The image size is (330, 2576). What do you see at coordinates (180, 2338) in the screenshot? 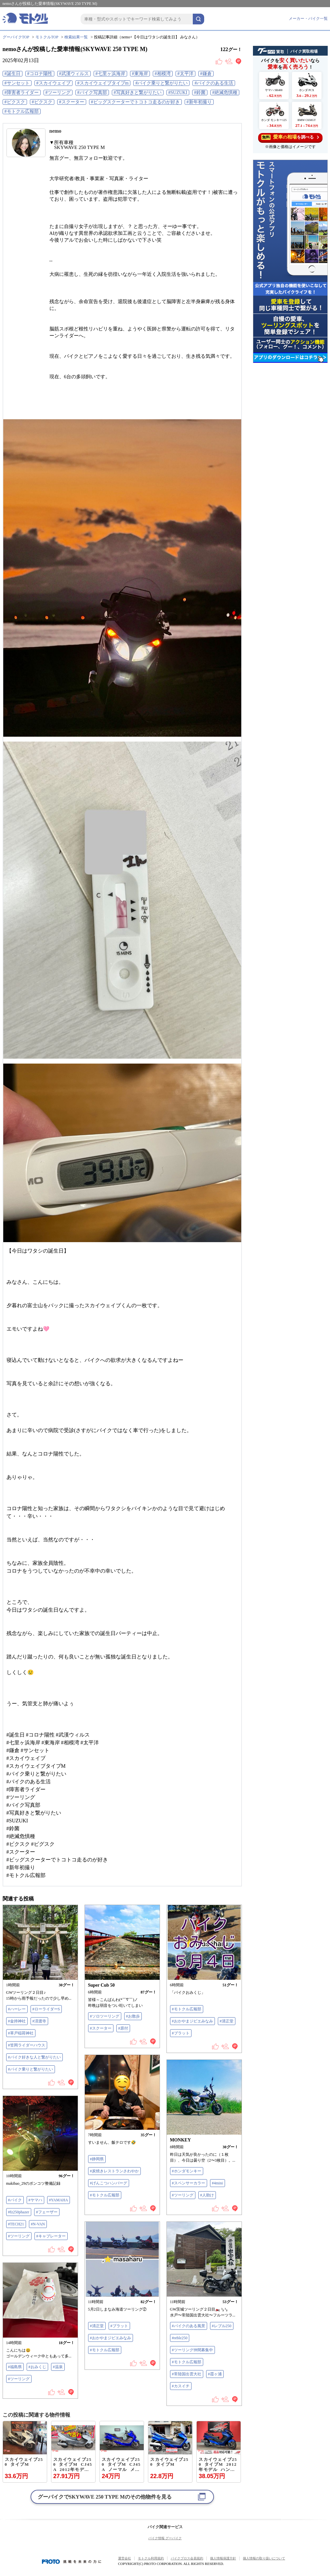
I see `#reble250` at bounding box center [180, 2338].